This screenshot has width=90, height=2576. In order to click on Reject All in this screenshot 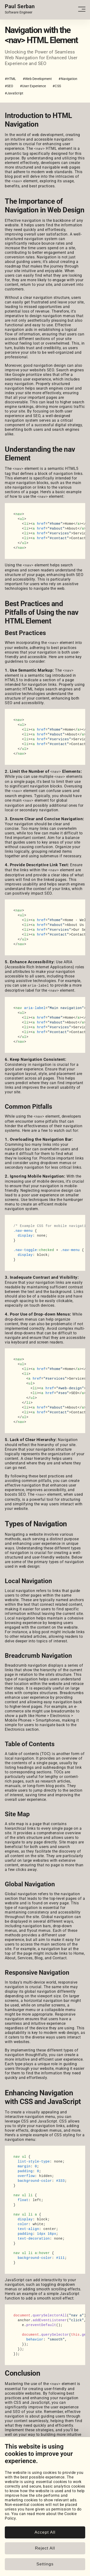, I will do `click(45, 2548)`.